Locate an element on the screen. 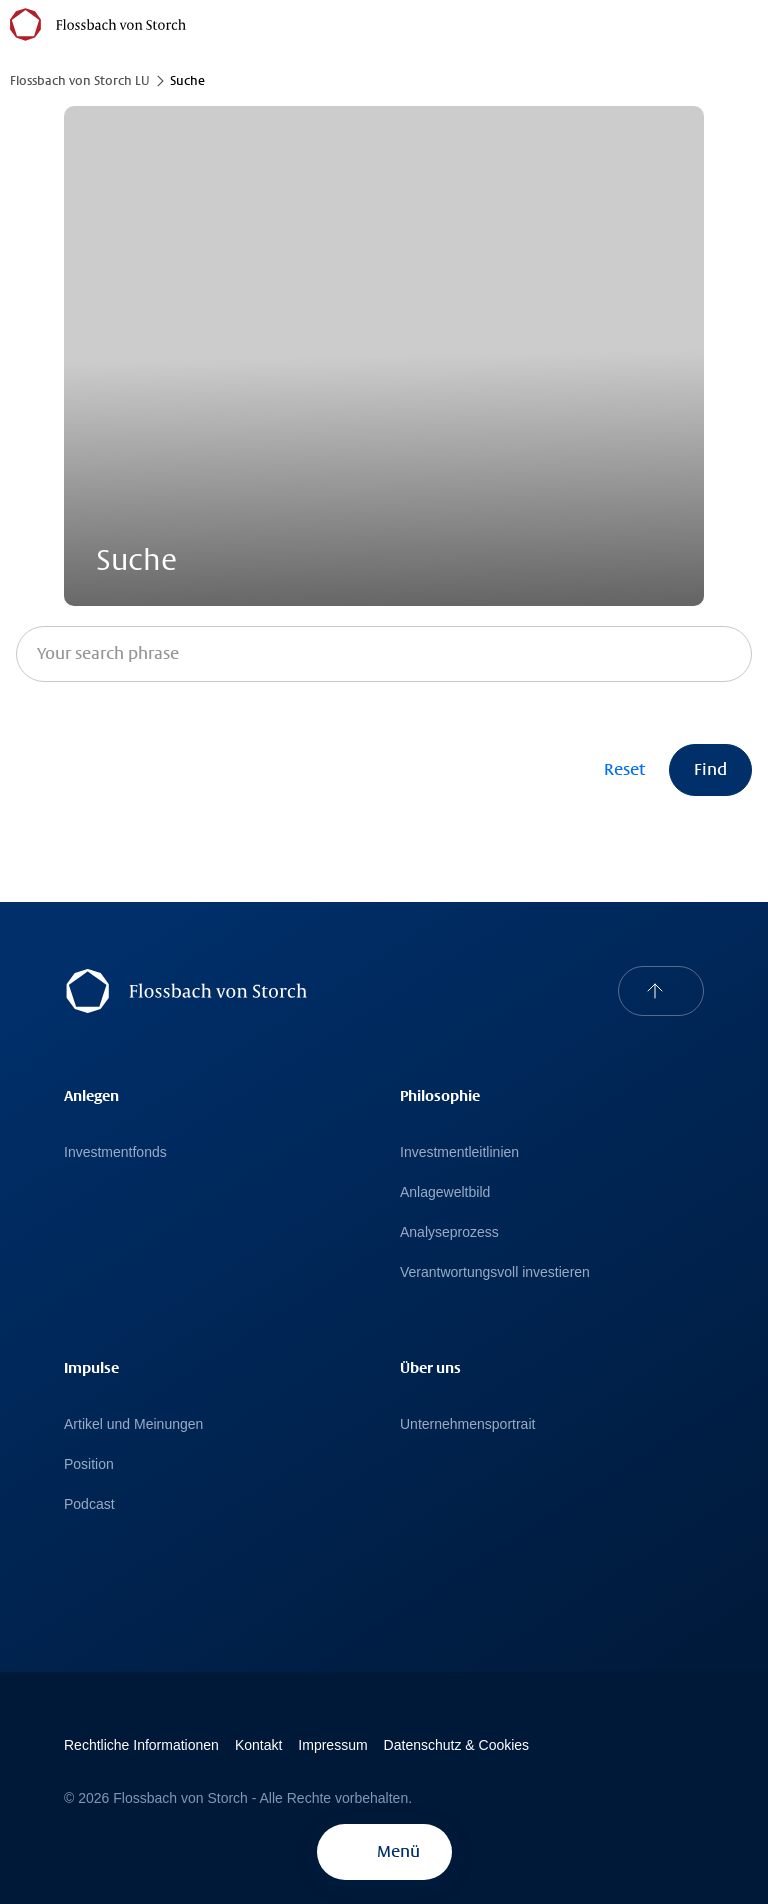  Anlageweltbild is located at coordinates (445, 1192).